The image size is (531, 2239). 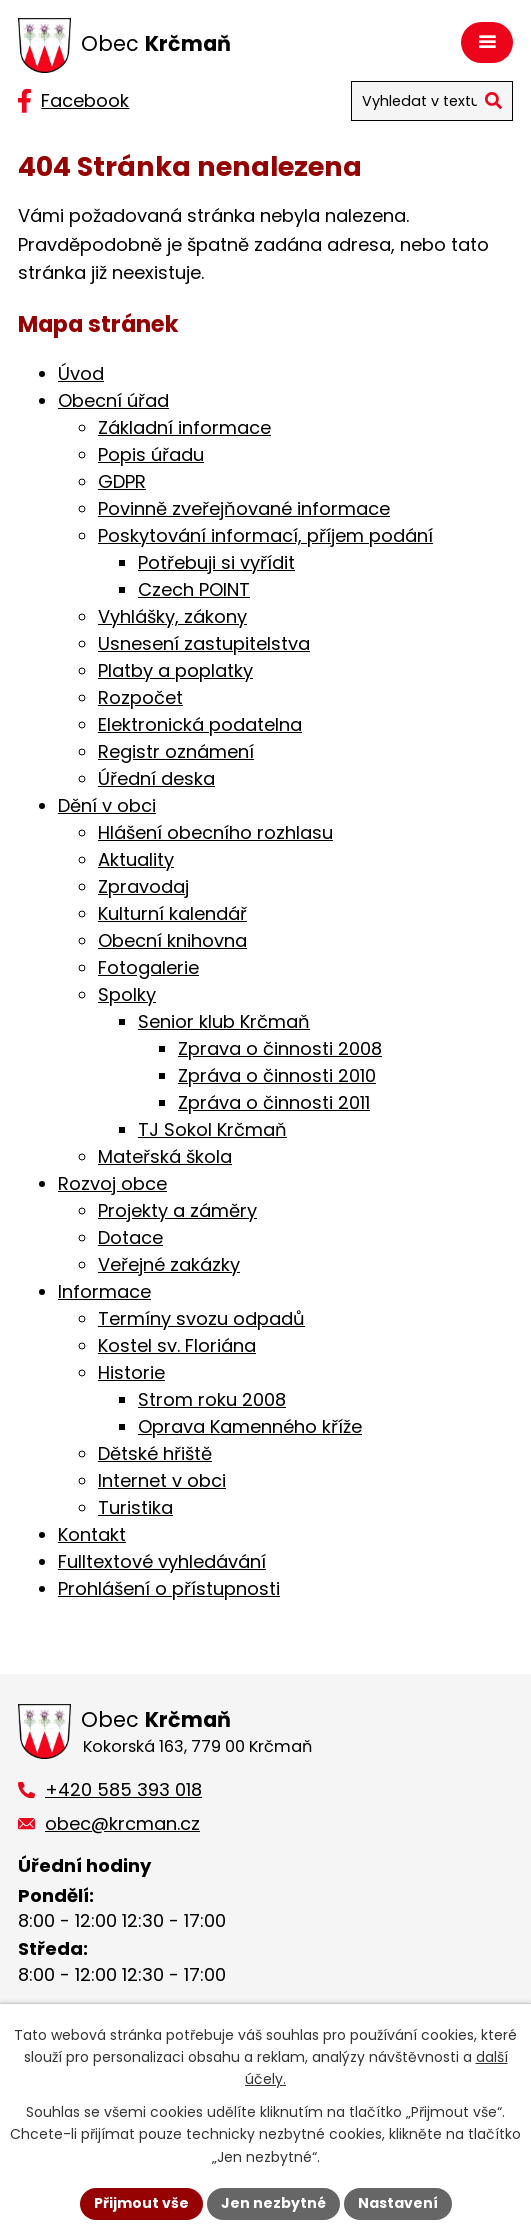 I want to click on Prohlášení o přístupnosti, so click(x=169, y=1588).